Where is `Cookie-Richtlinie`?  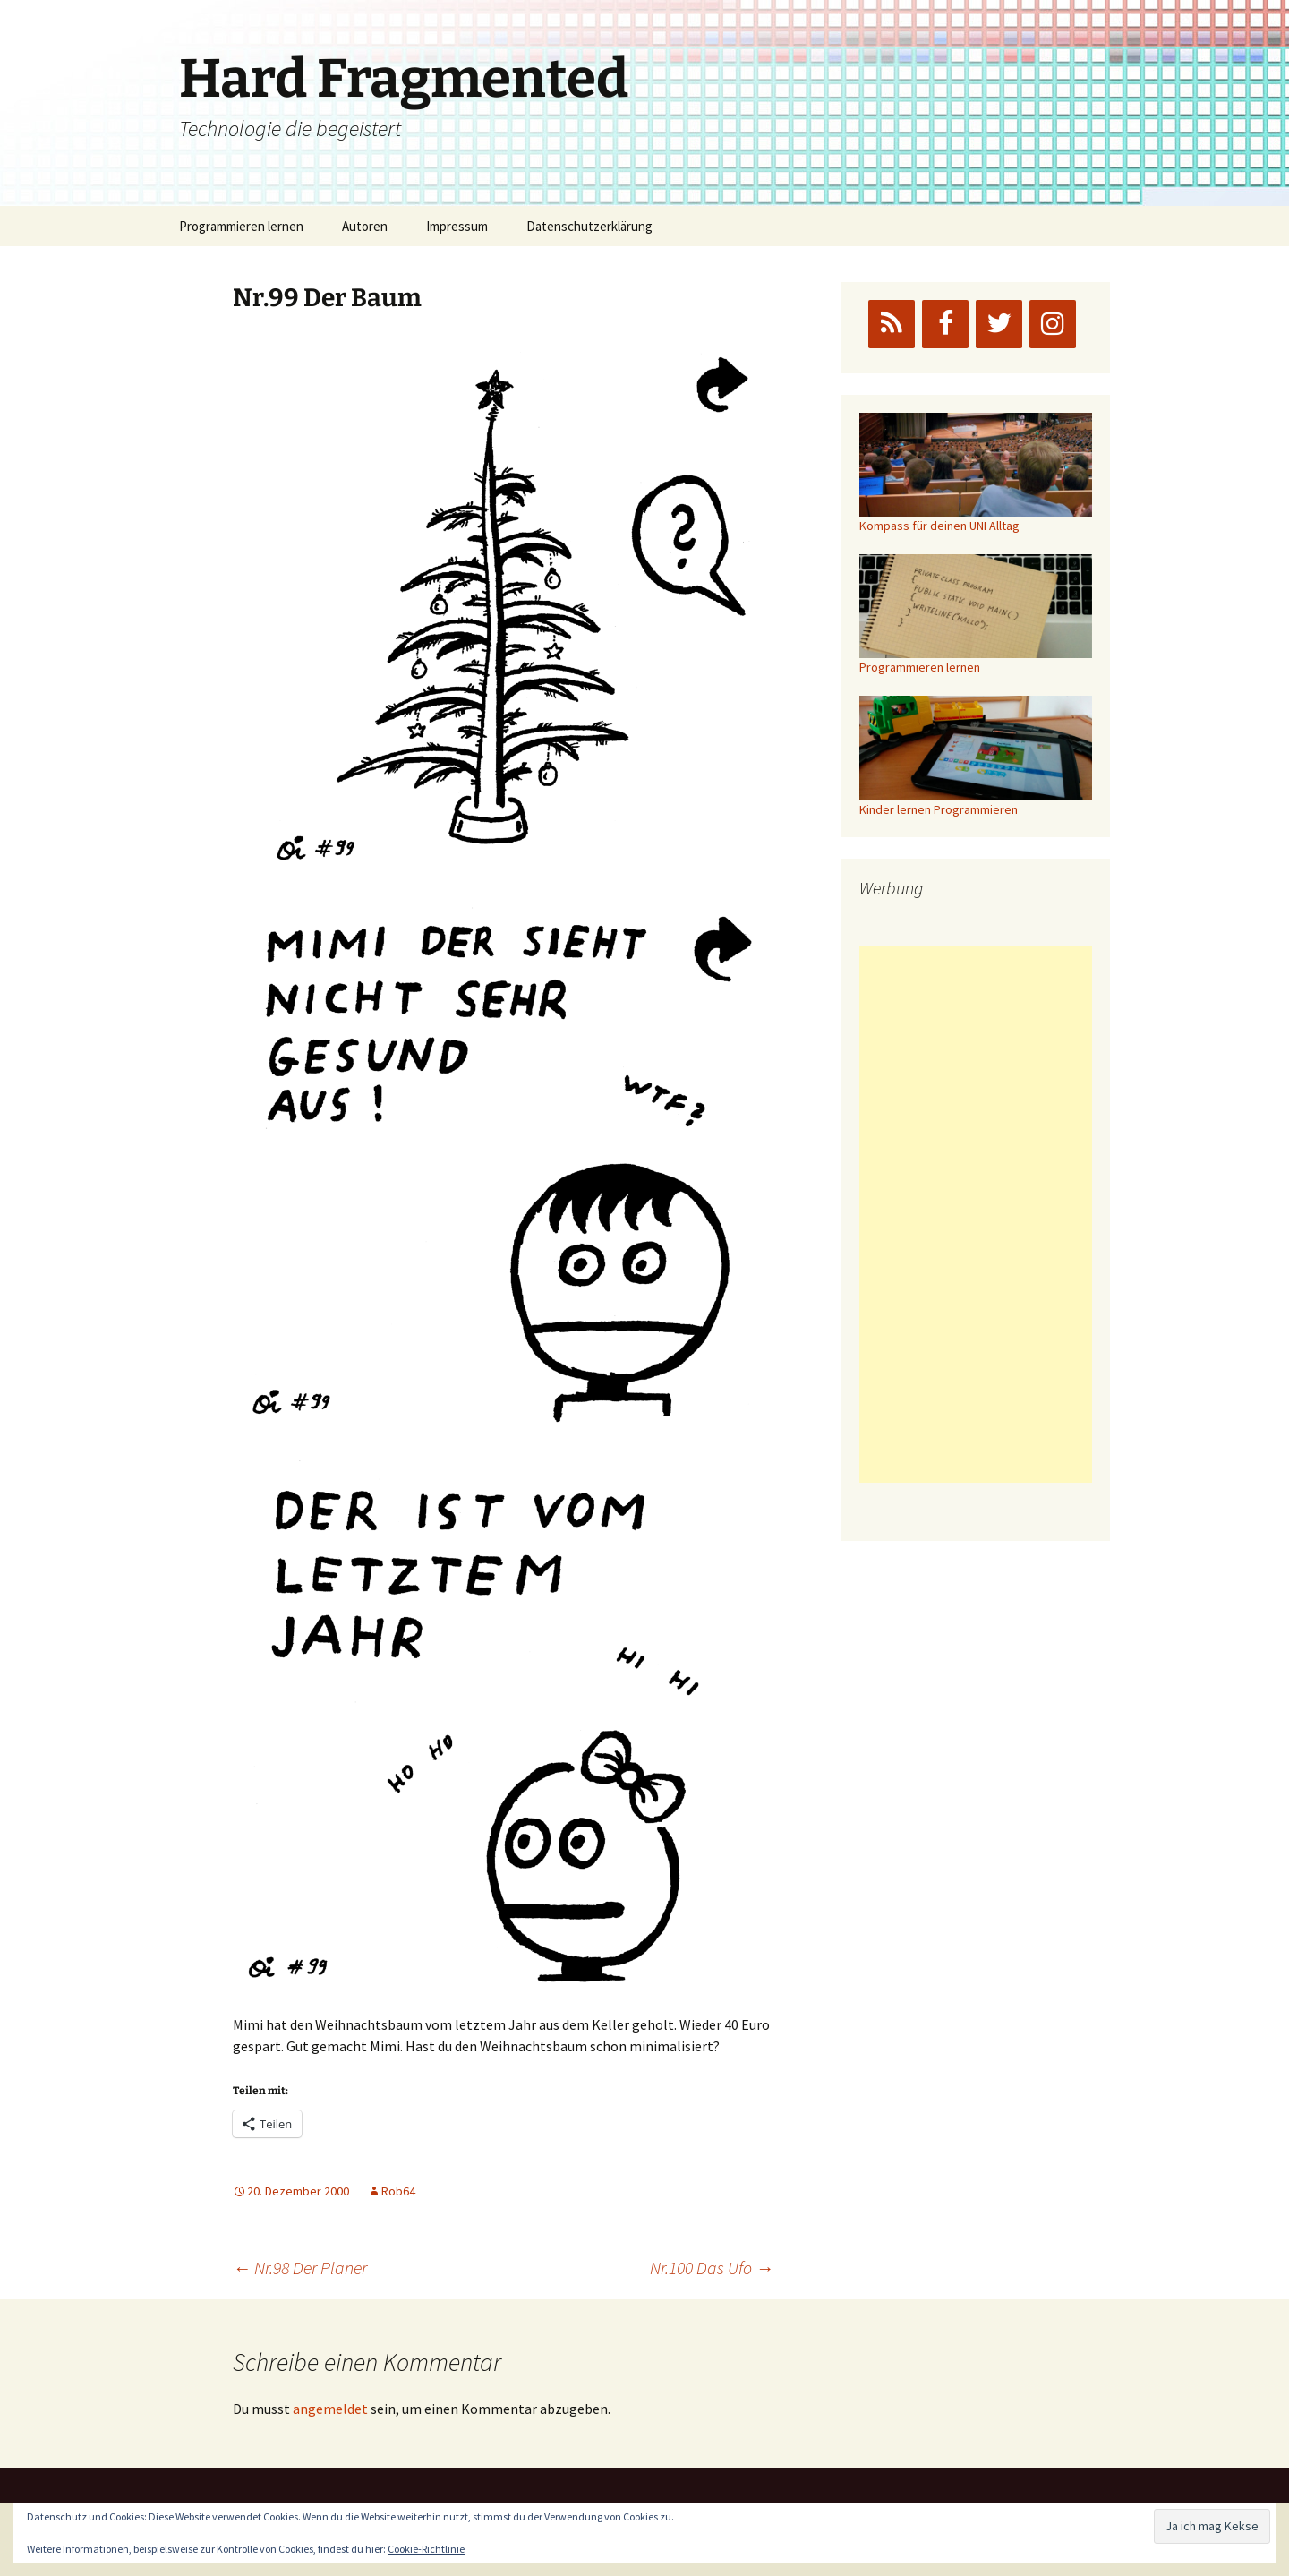 Cookie-Richtlinie is located at coordinates (426, 2548).